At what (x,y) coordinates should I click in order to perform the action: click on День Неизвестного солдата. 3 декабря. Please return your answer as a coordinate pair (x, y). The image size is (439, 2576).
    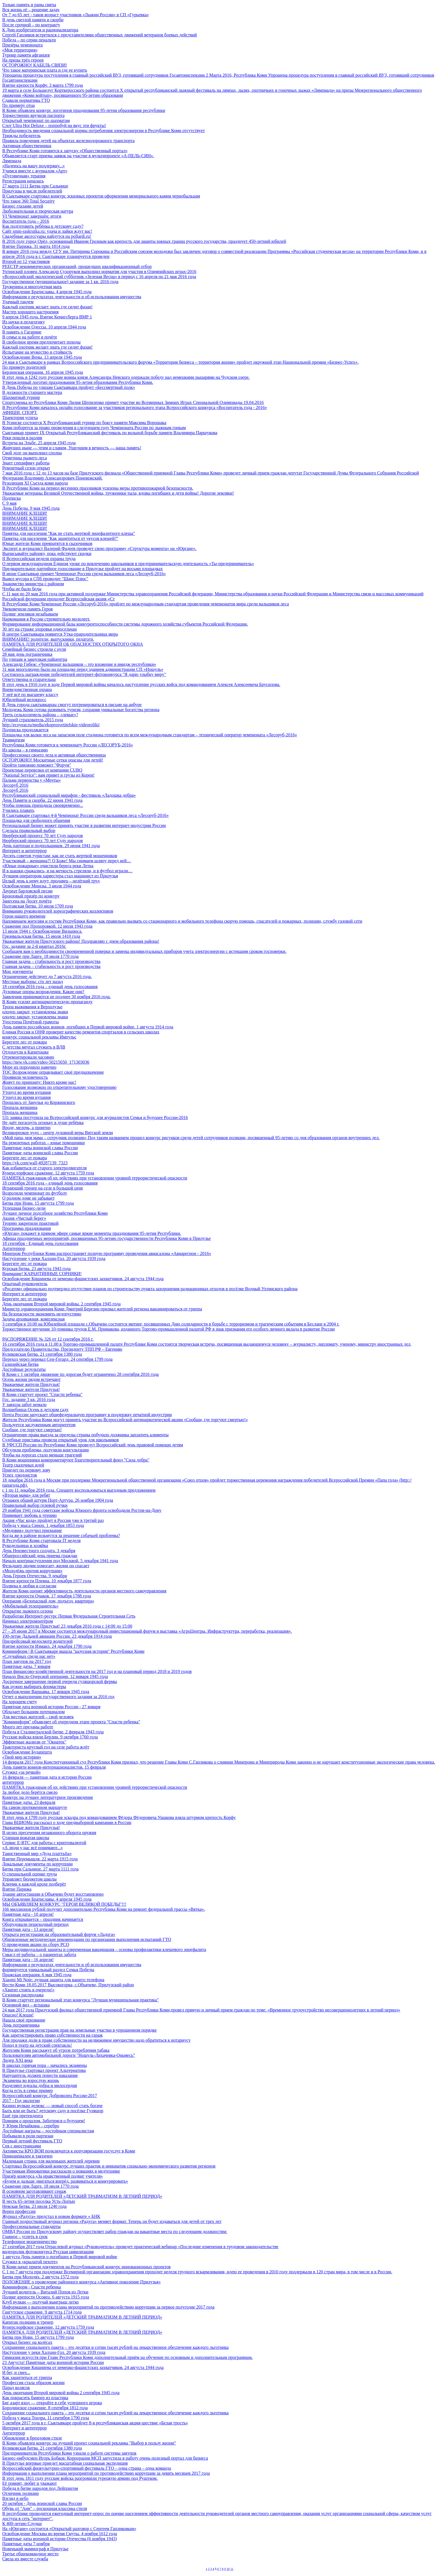
    Looking at the image, I should click on (38, 1550).